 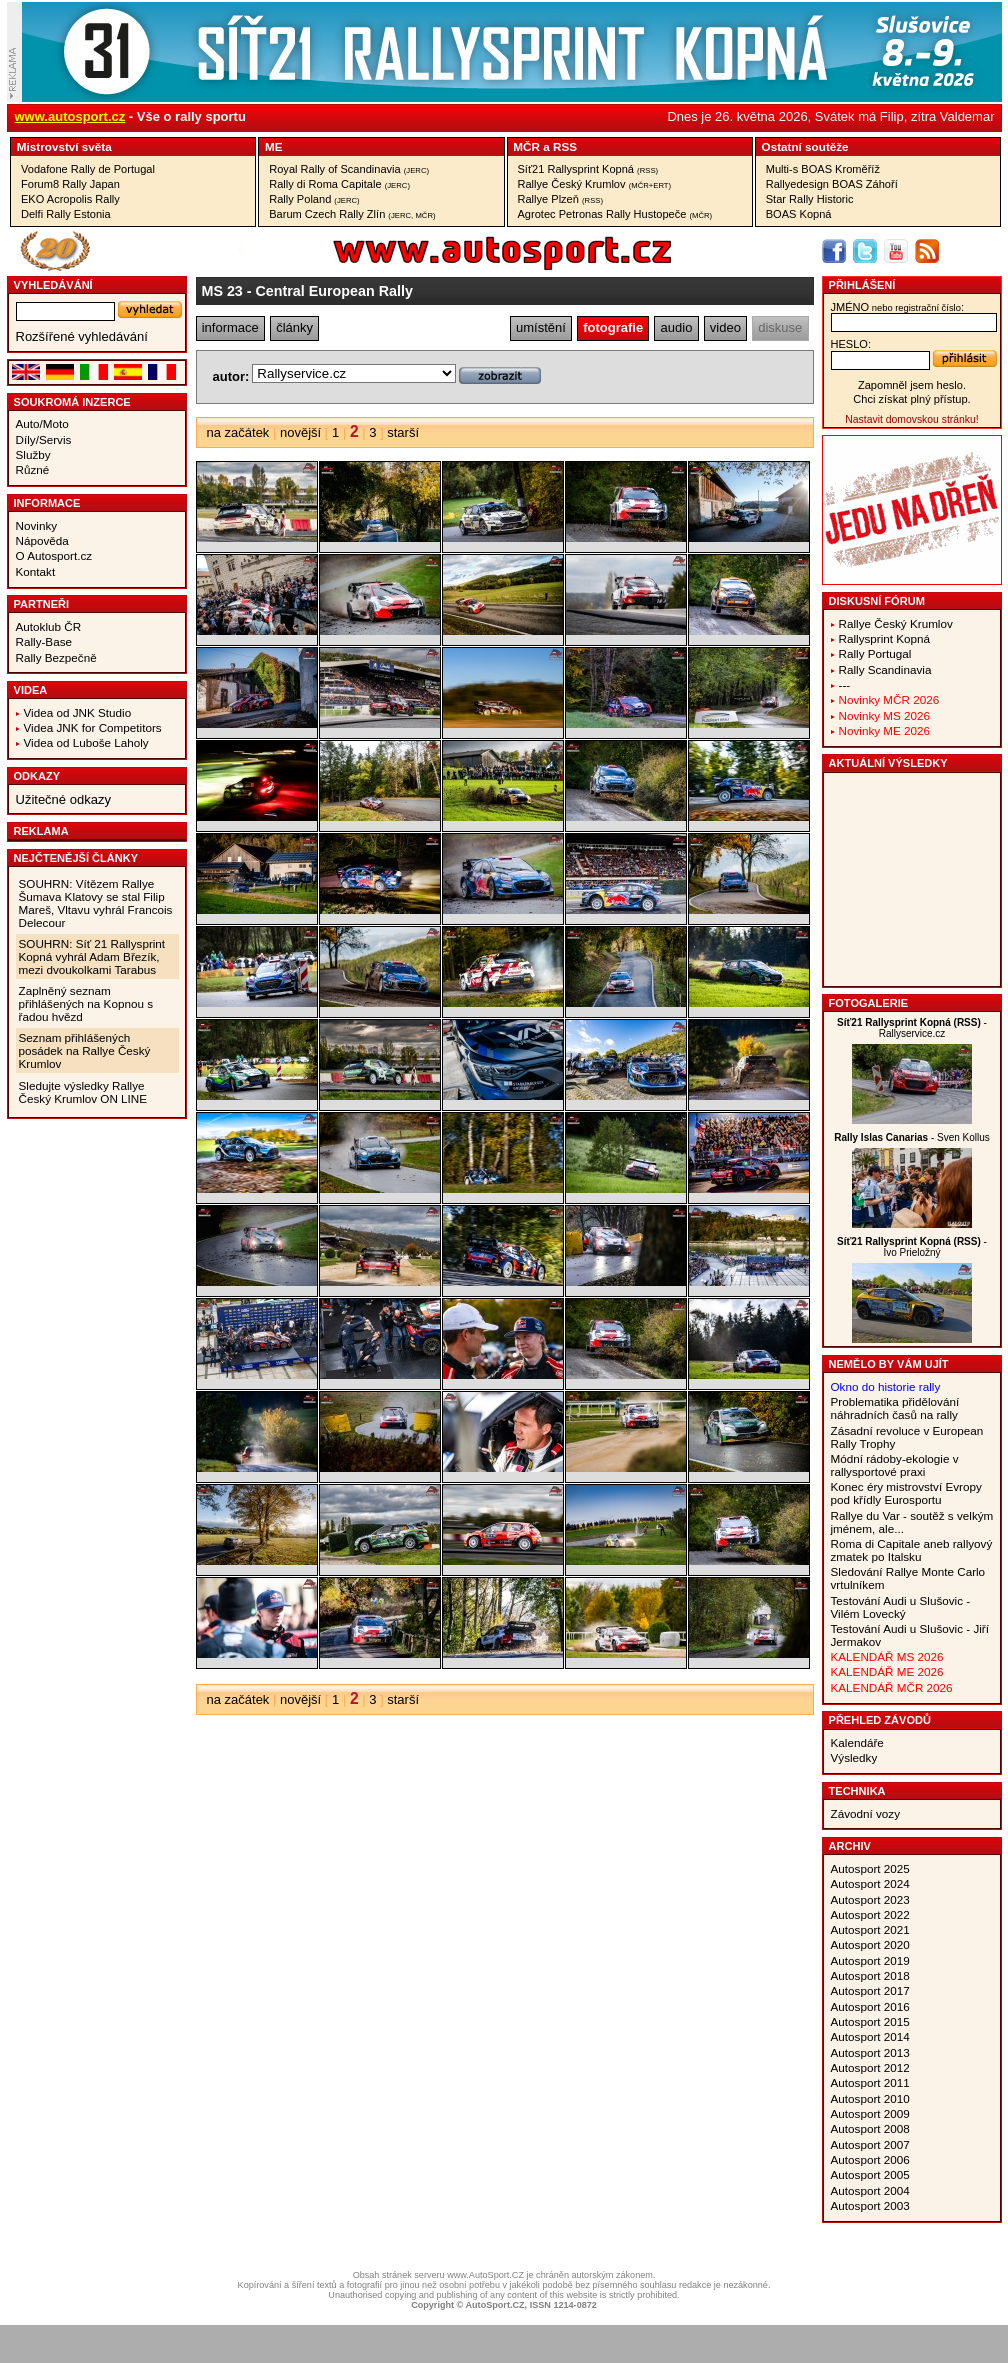 What do you see at coordinates (857, 1742) in the screenshot?
I see `Kalendáře` at bounding box center [857, 1742].